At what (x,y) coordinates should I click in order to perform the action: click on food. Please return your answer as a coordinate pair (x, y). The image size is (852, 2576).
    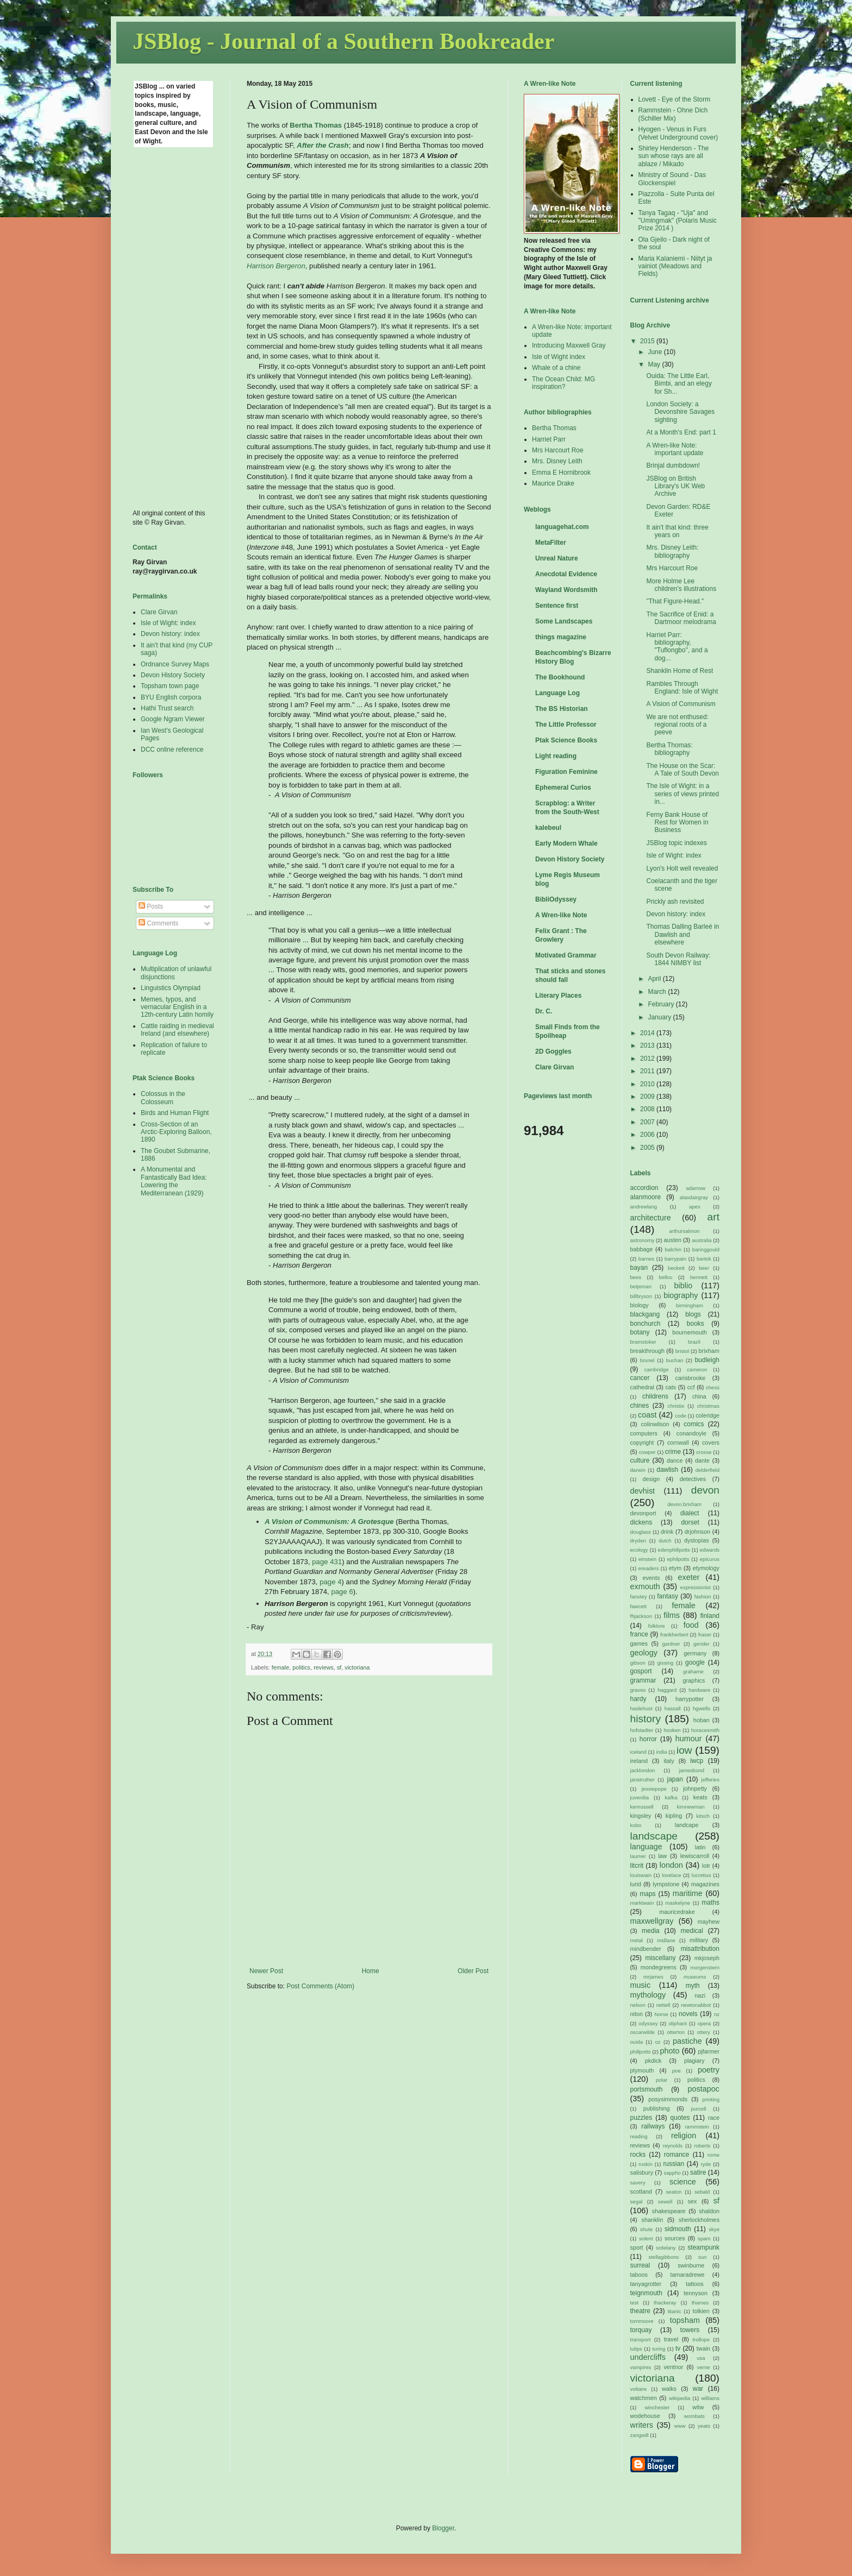
    Looking at the image, I should click on (691, 1625).